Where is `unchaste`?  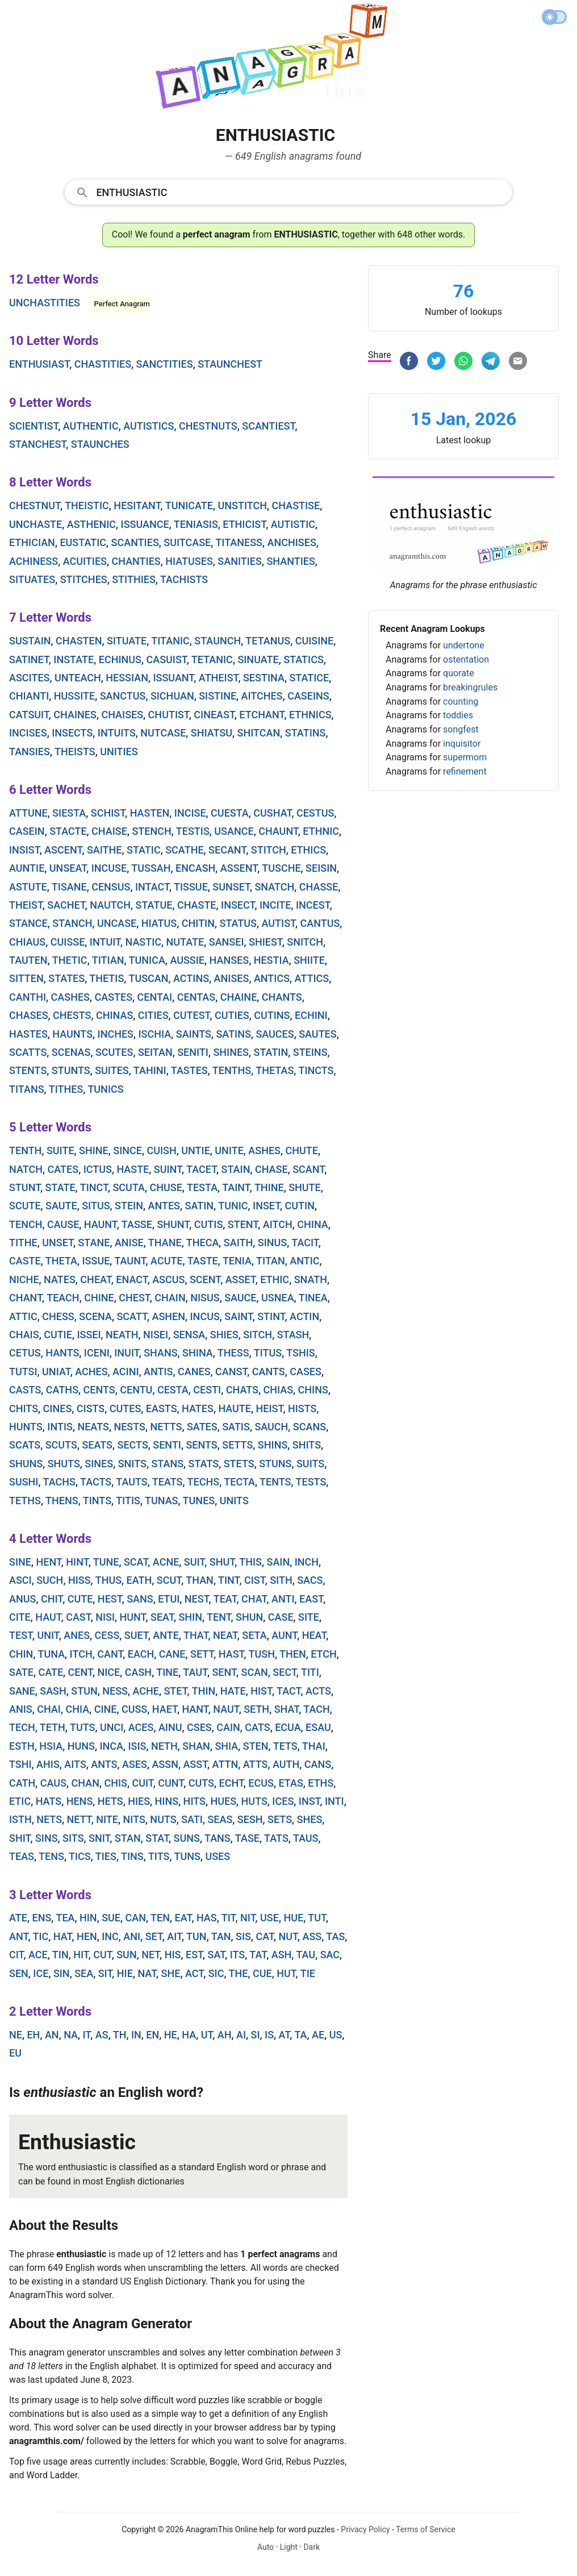 unchaste is located at coordinates (35, 524).